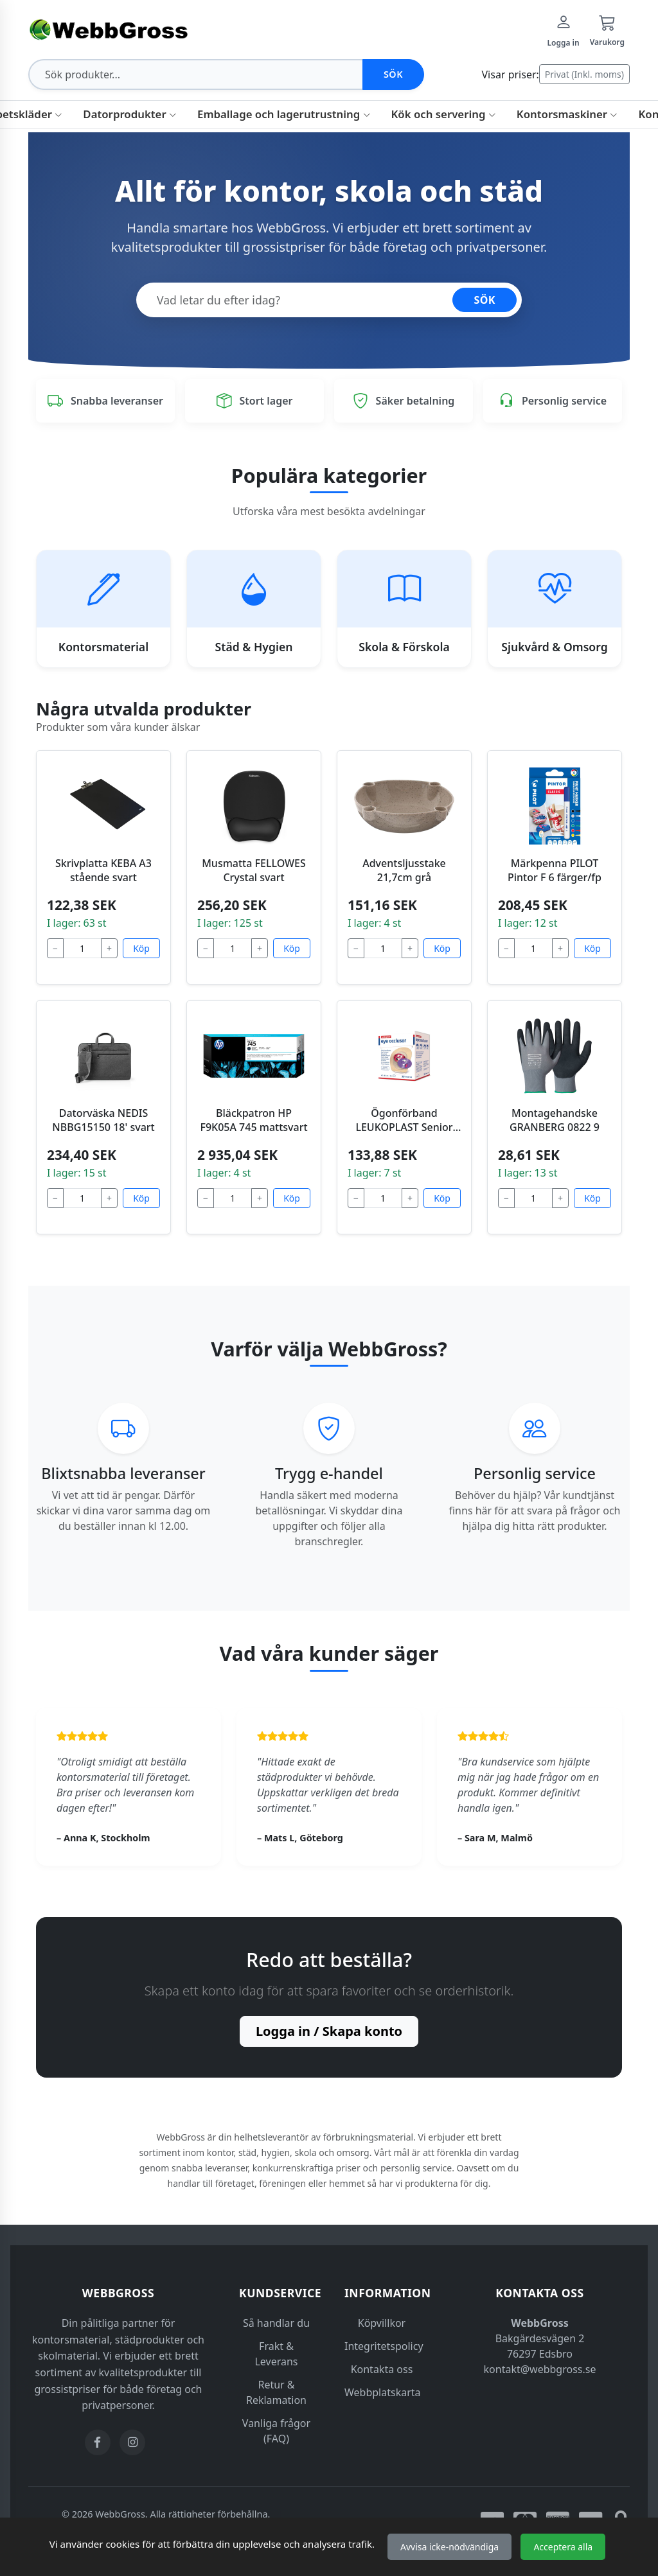 This screenshot has height=2576, width=658. What do you see at coordinates (393, 74) in the screenshot?
I see `Sök` at bounding box center [393, 74].